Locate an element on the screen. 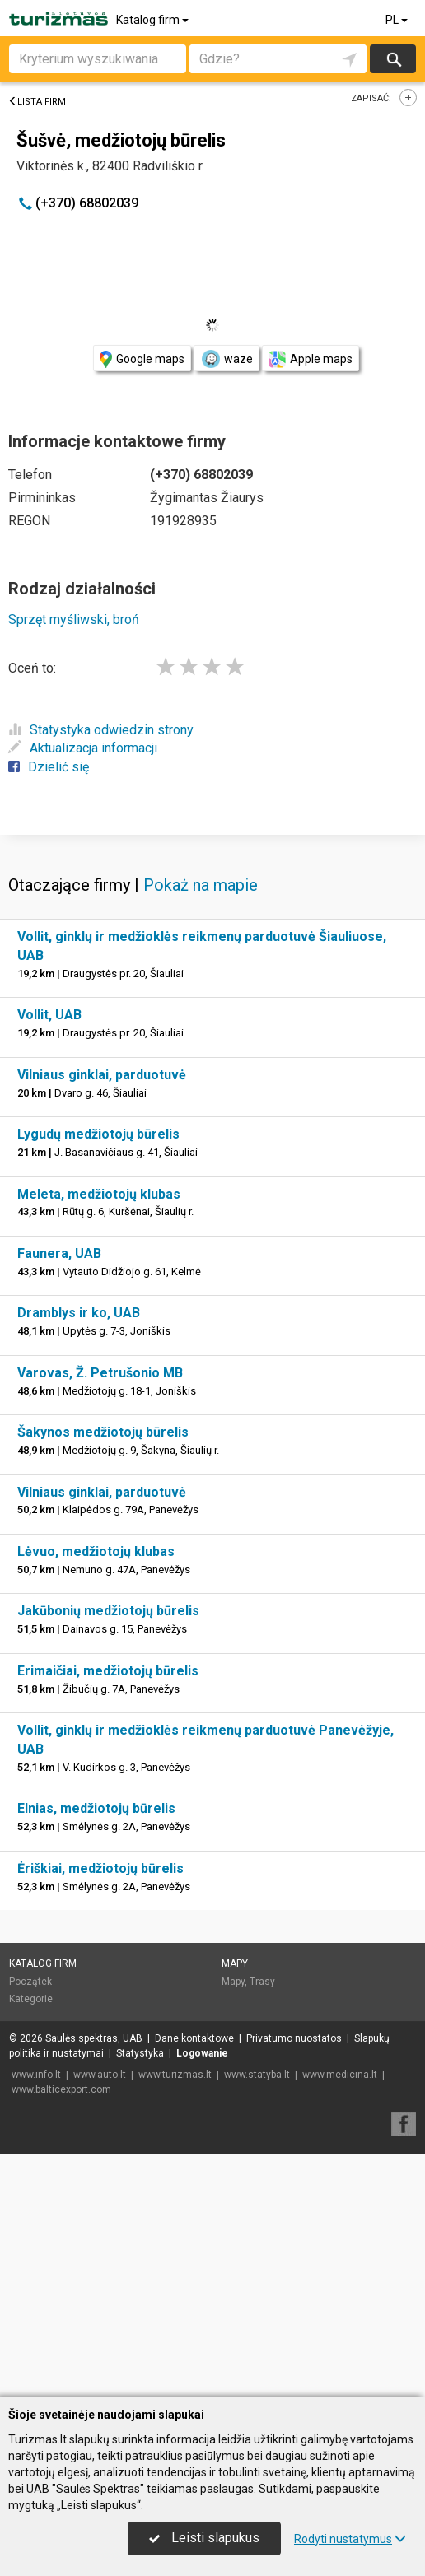  [Advertisement] is located at coordinates (212, 954).